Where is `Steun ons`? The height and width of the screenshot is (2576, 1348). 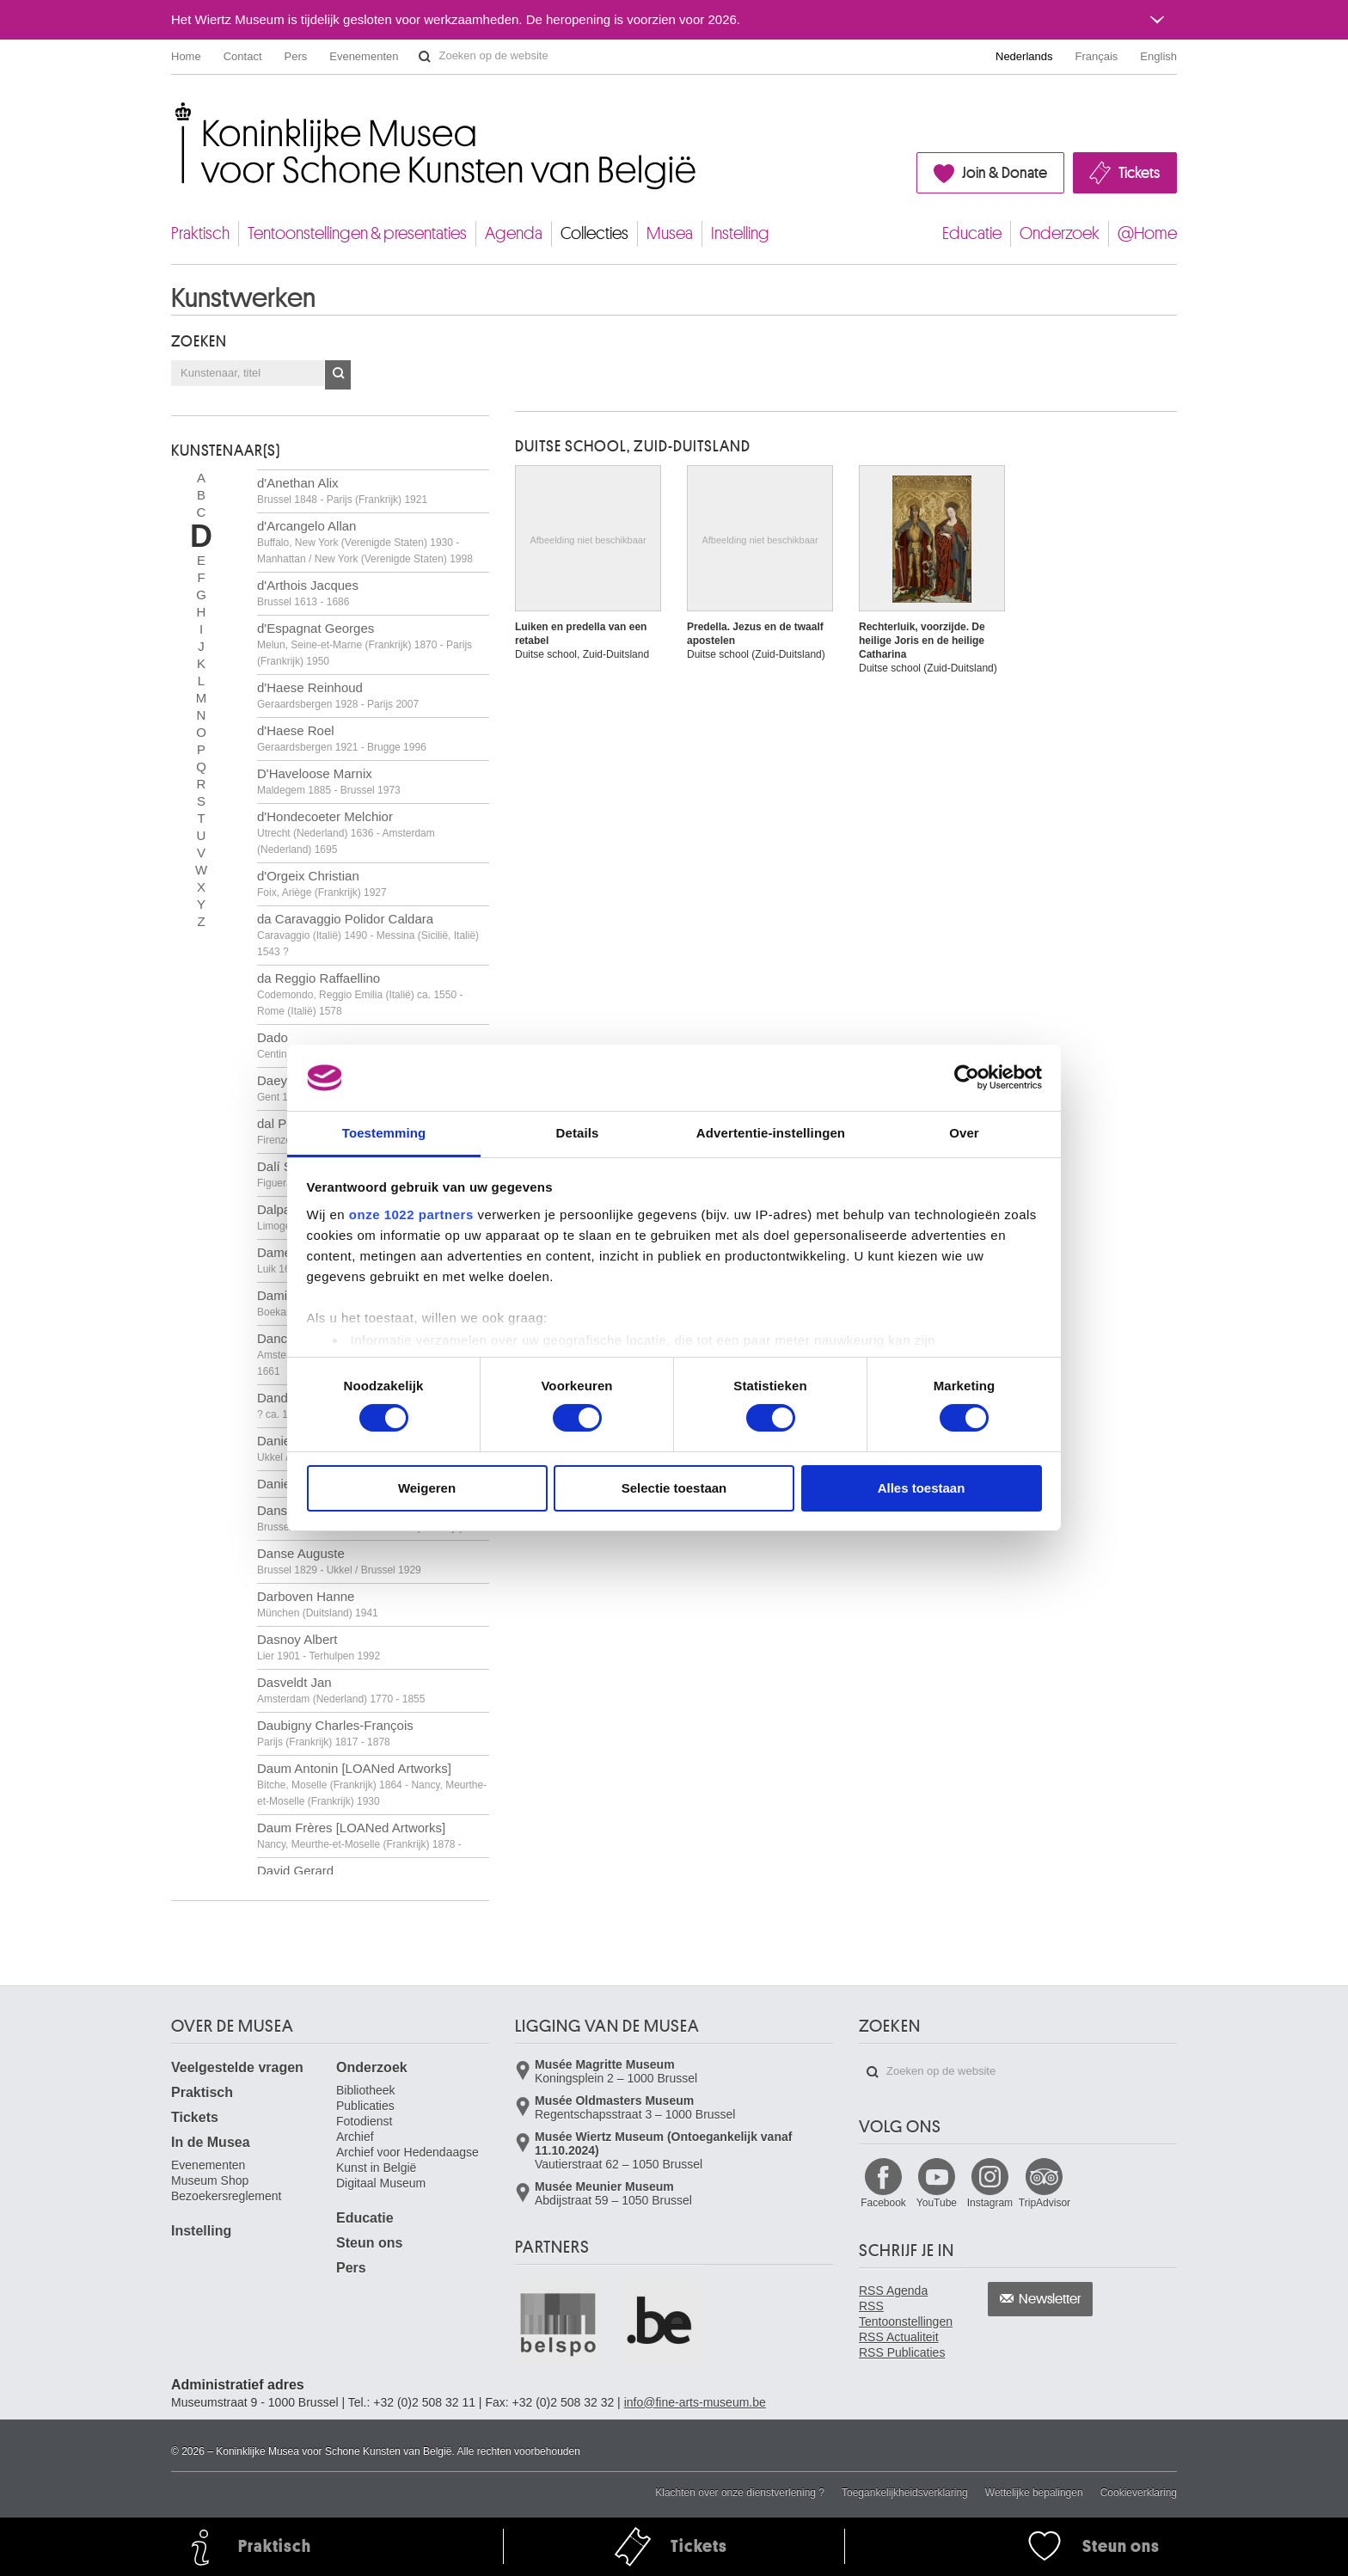
Steun ons is located at coordinates (369, 2243).